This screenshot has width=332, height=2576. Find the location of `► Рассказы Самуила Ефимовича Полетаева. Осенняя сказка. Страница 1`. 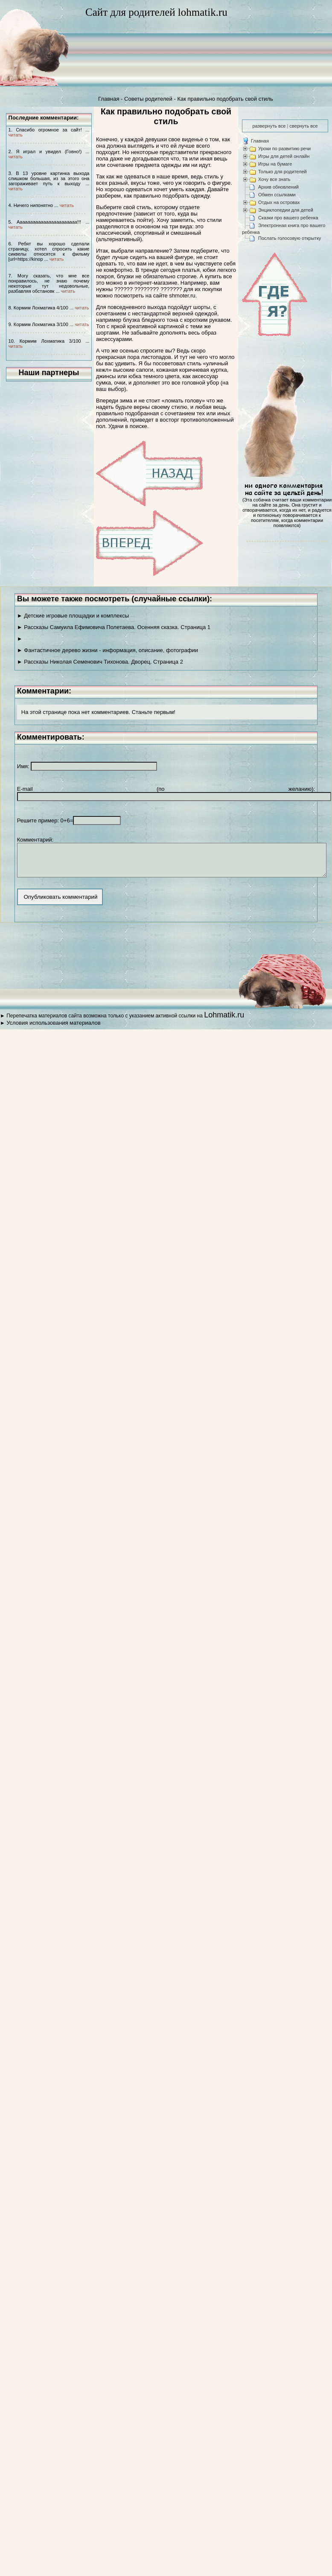

► Рассказы Самуила Ефимовича Полетаева. Осенняя сказка. Страница 1 is located at coordinates (113, 627).